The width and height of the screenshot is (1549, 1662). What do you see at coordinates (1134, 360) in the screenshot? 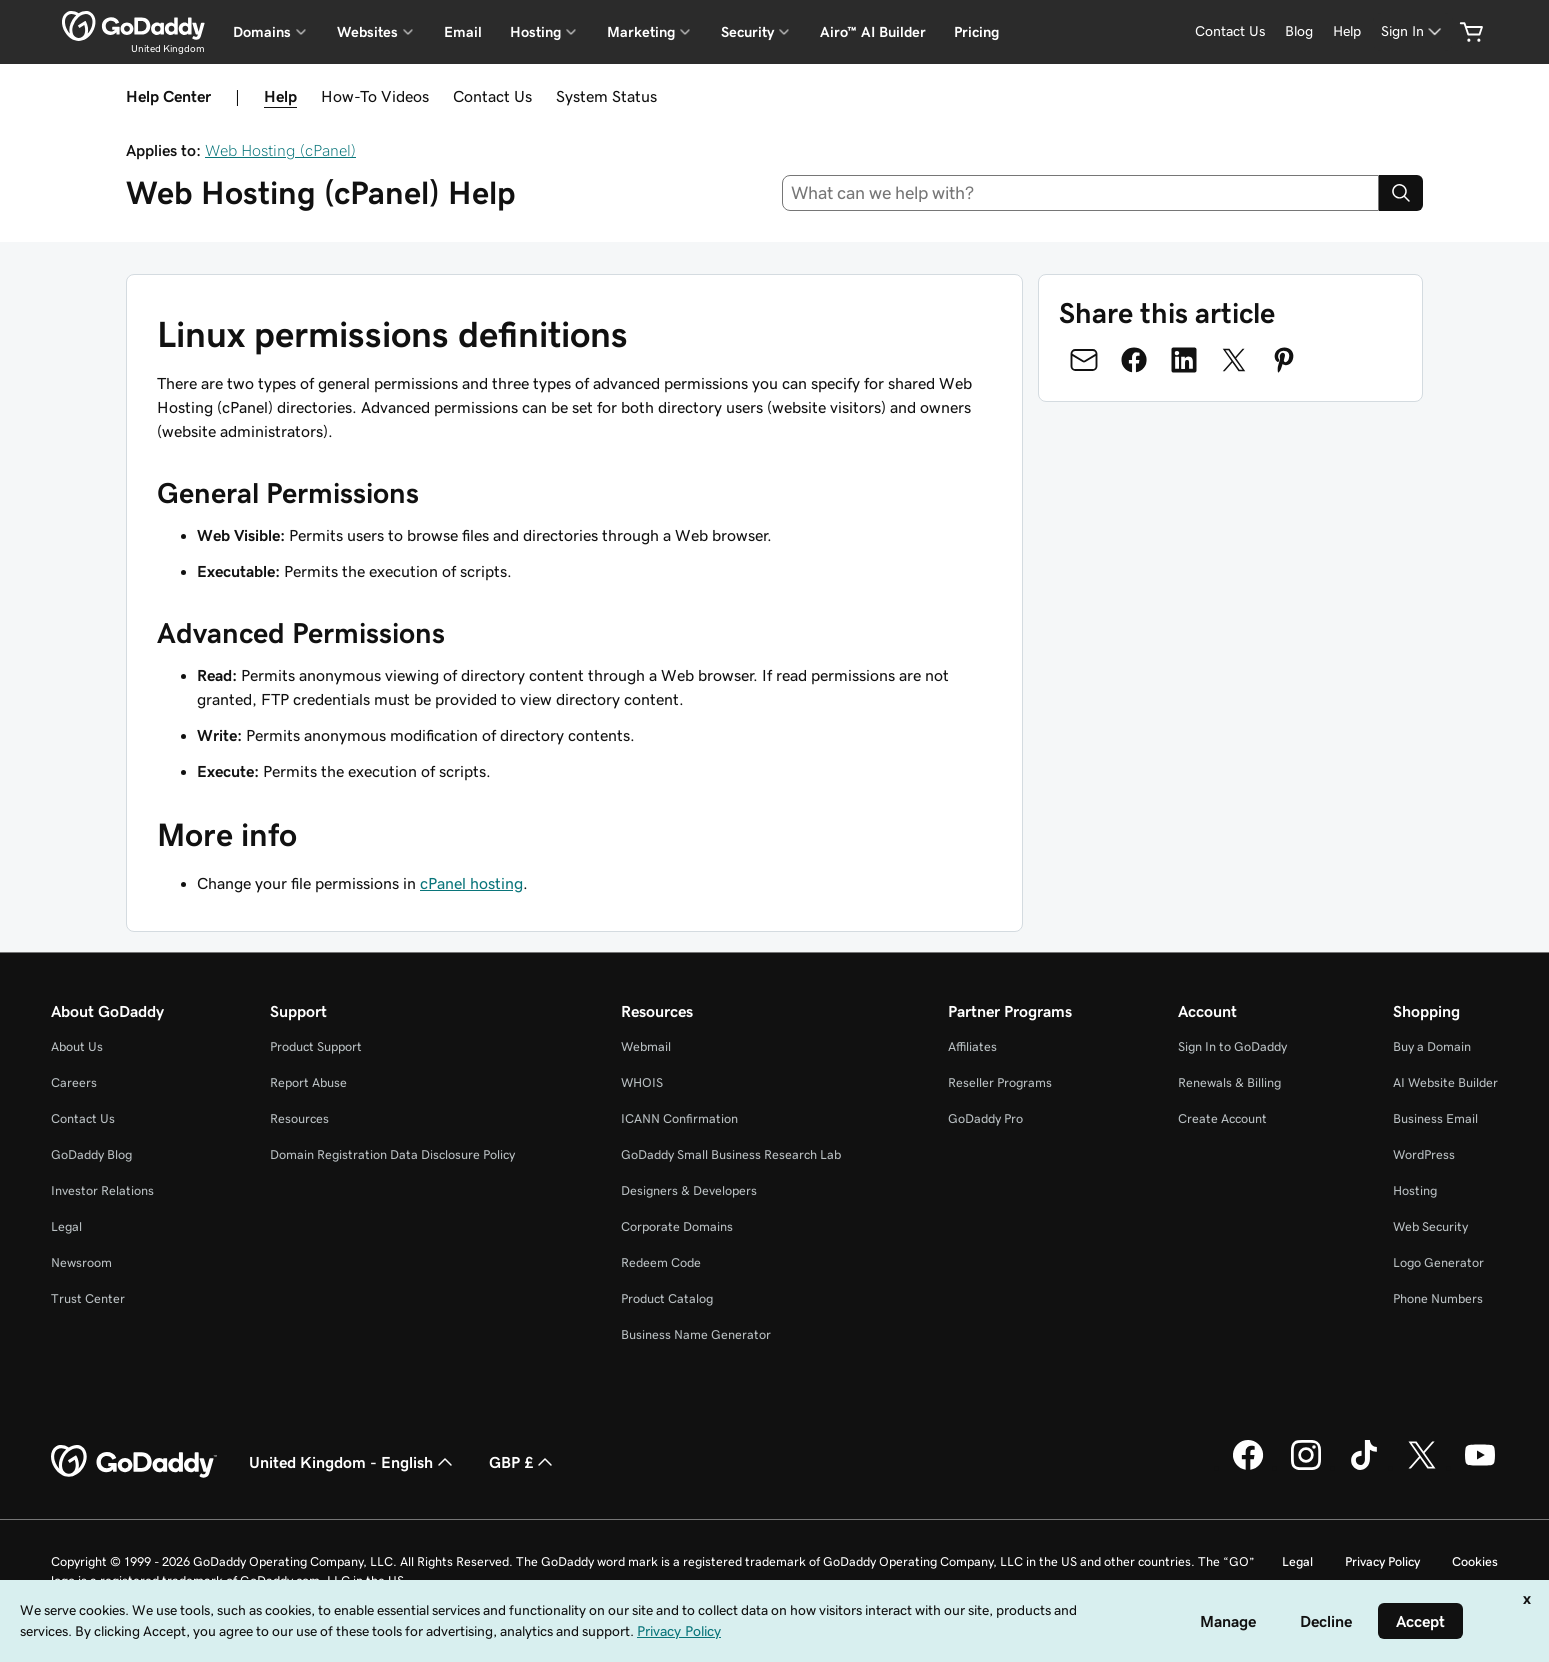
I see `[Share on Facebook]` at bounding box center [1134, 360].